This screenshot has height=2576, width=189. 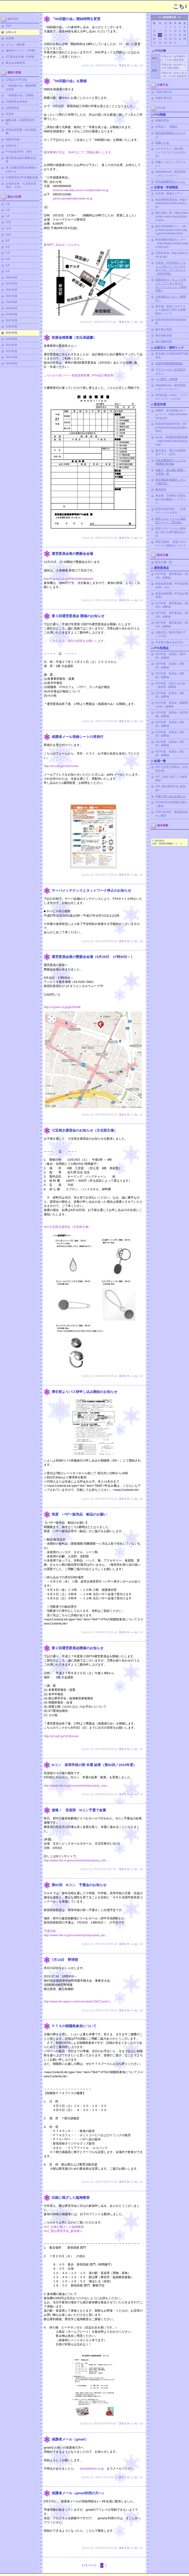 I want to click on 8月, so click(x=8, y=246).